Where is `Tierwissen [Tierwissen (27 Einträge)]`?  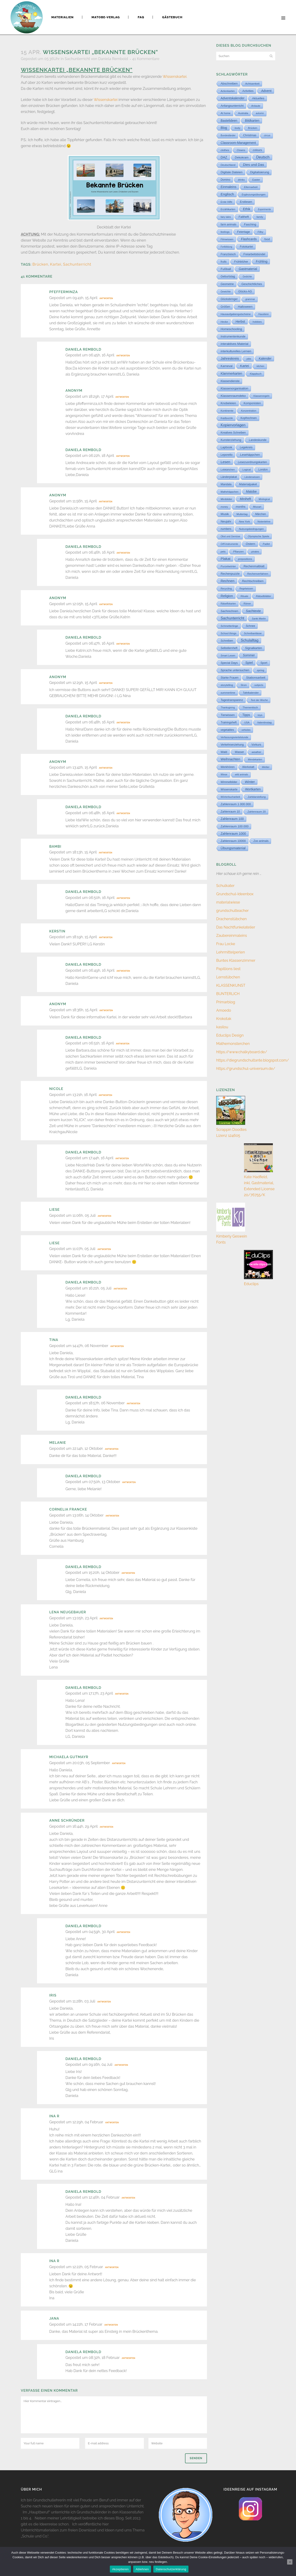 Tierwissen [Tierwissen (27 Einträge)] is located at coordinates (228, 715).